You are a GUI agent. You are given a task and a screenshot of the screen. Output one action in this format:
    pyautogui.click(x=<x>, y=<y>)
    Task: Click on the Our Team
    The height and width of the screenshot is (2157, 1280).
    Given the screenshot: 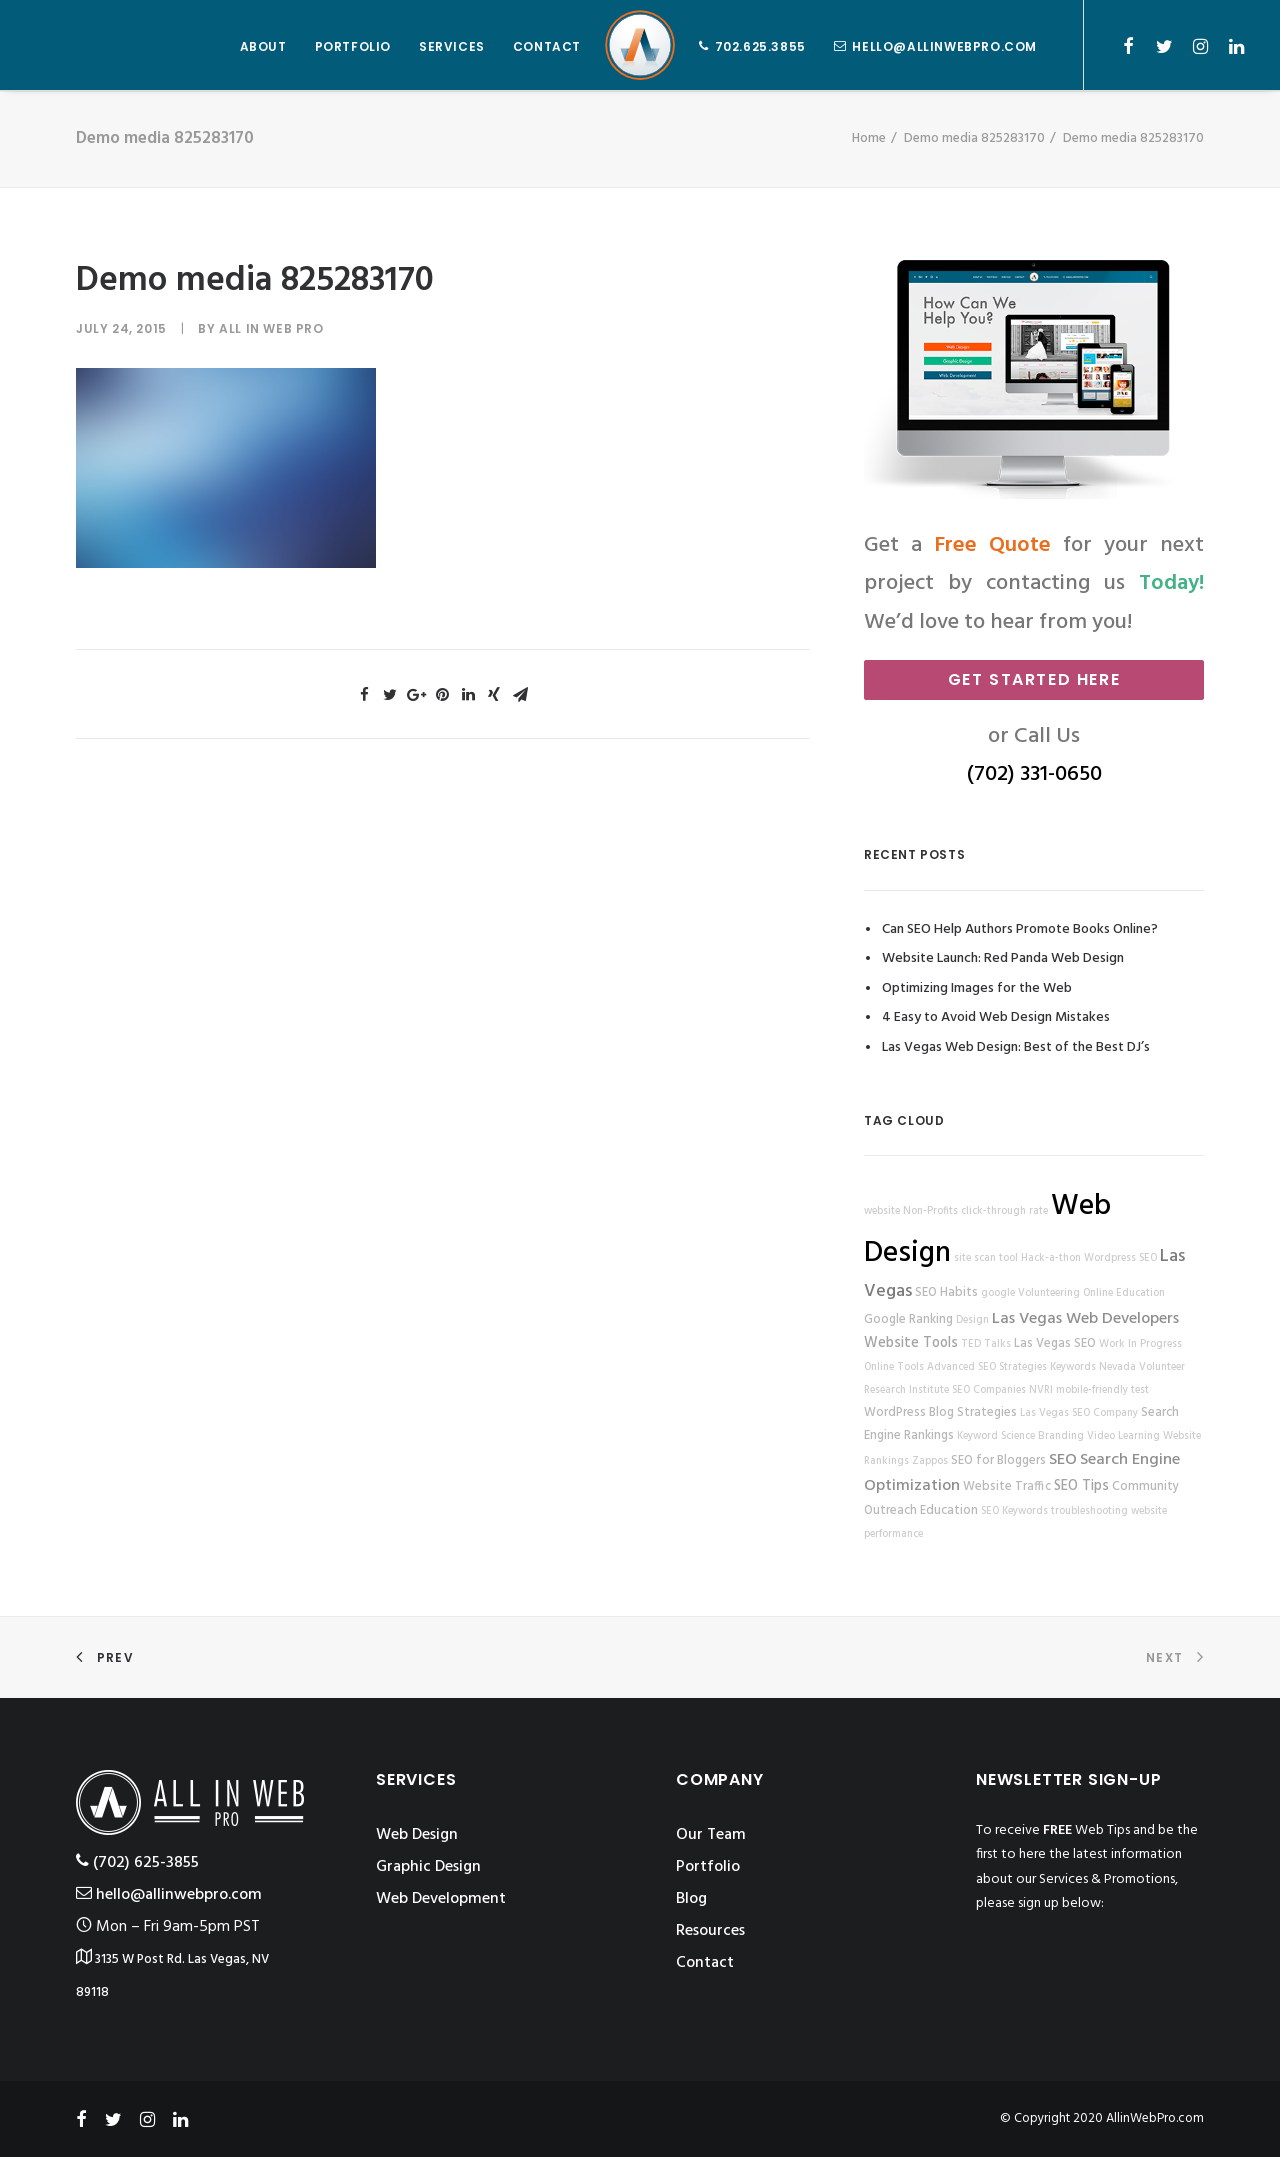 What is the action you would take?
    pyautogui.click(x=711, y=1835)
    